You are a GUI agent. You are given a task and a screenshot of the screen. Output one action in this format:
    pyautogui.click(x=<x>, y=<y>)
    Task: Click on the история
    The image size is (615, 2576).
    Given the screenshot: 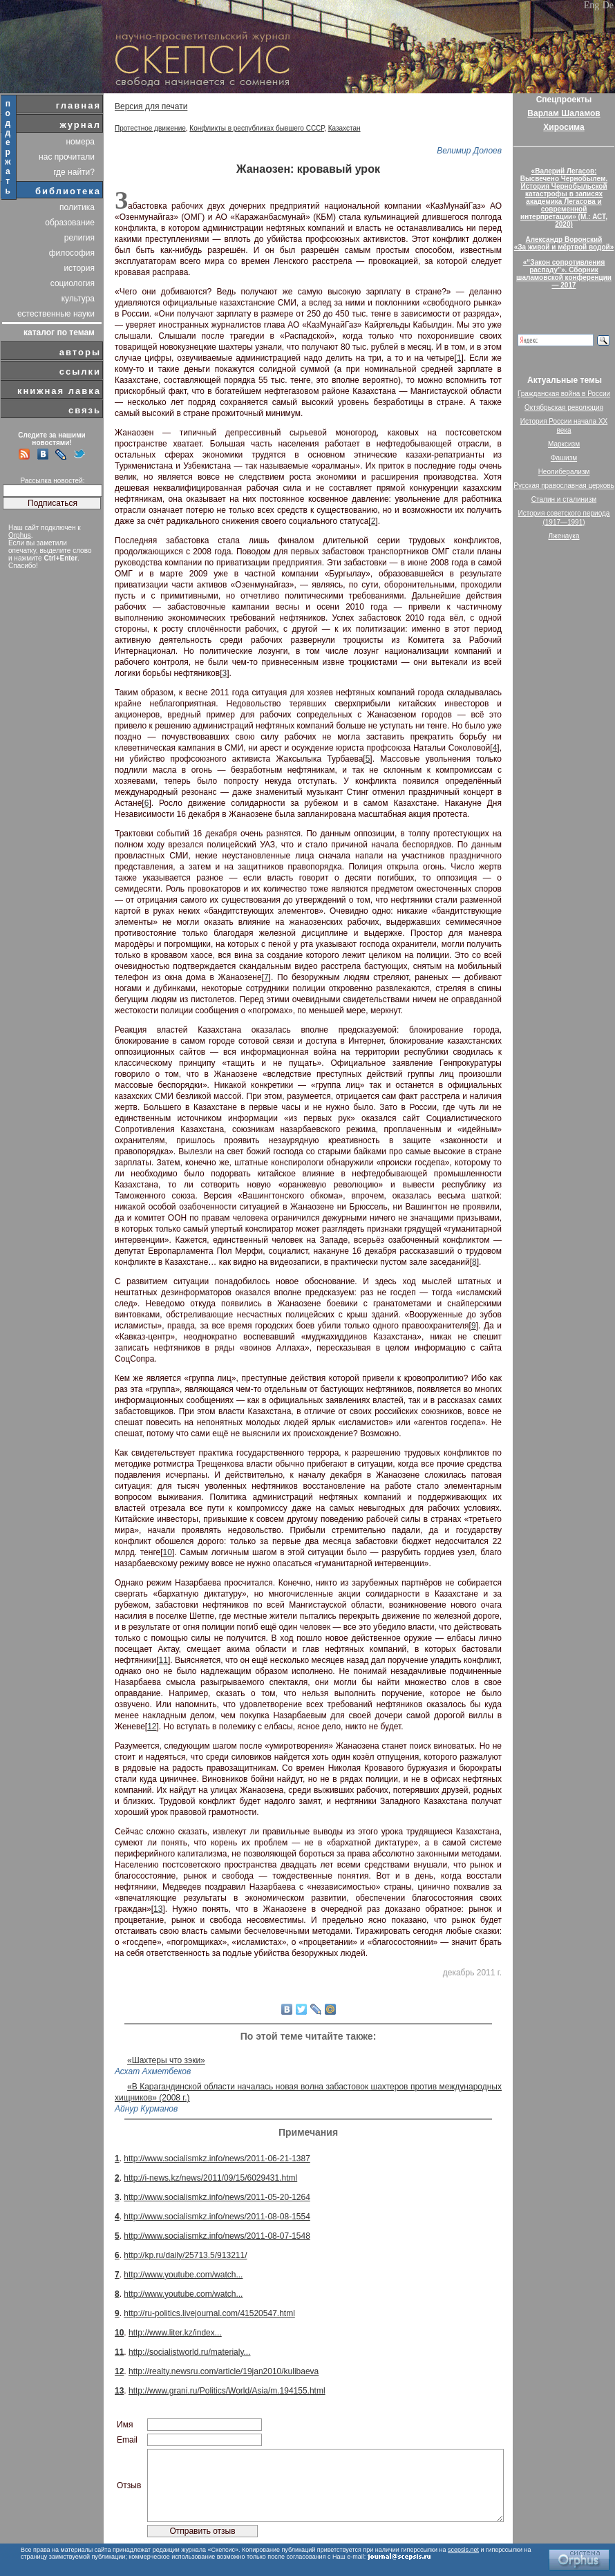 What is the action you would take?
    pyautogui.click(x=79, y=268)
    